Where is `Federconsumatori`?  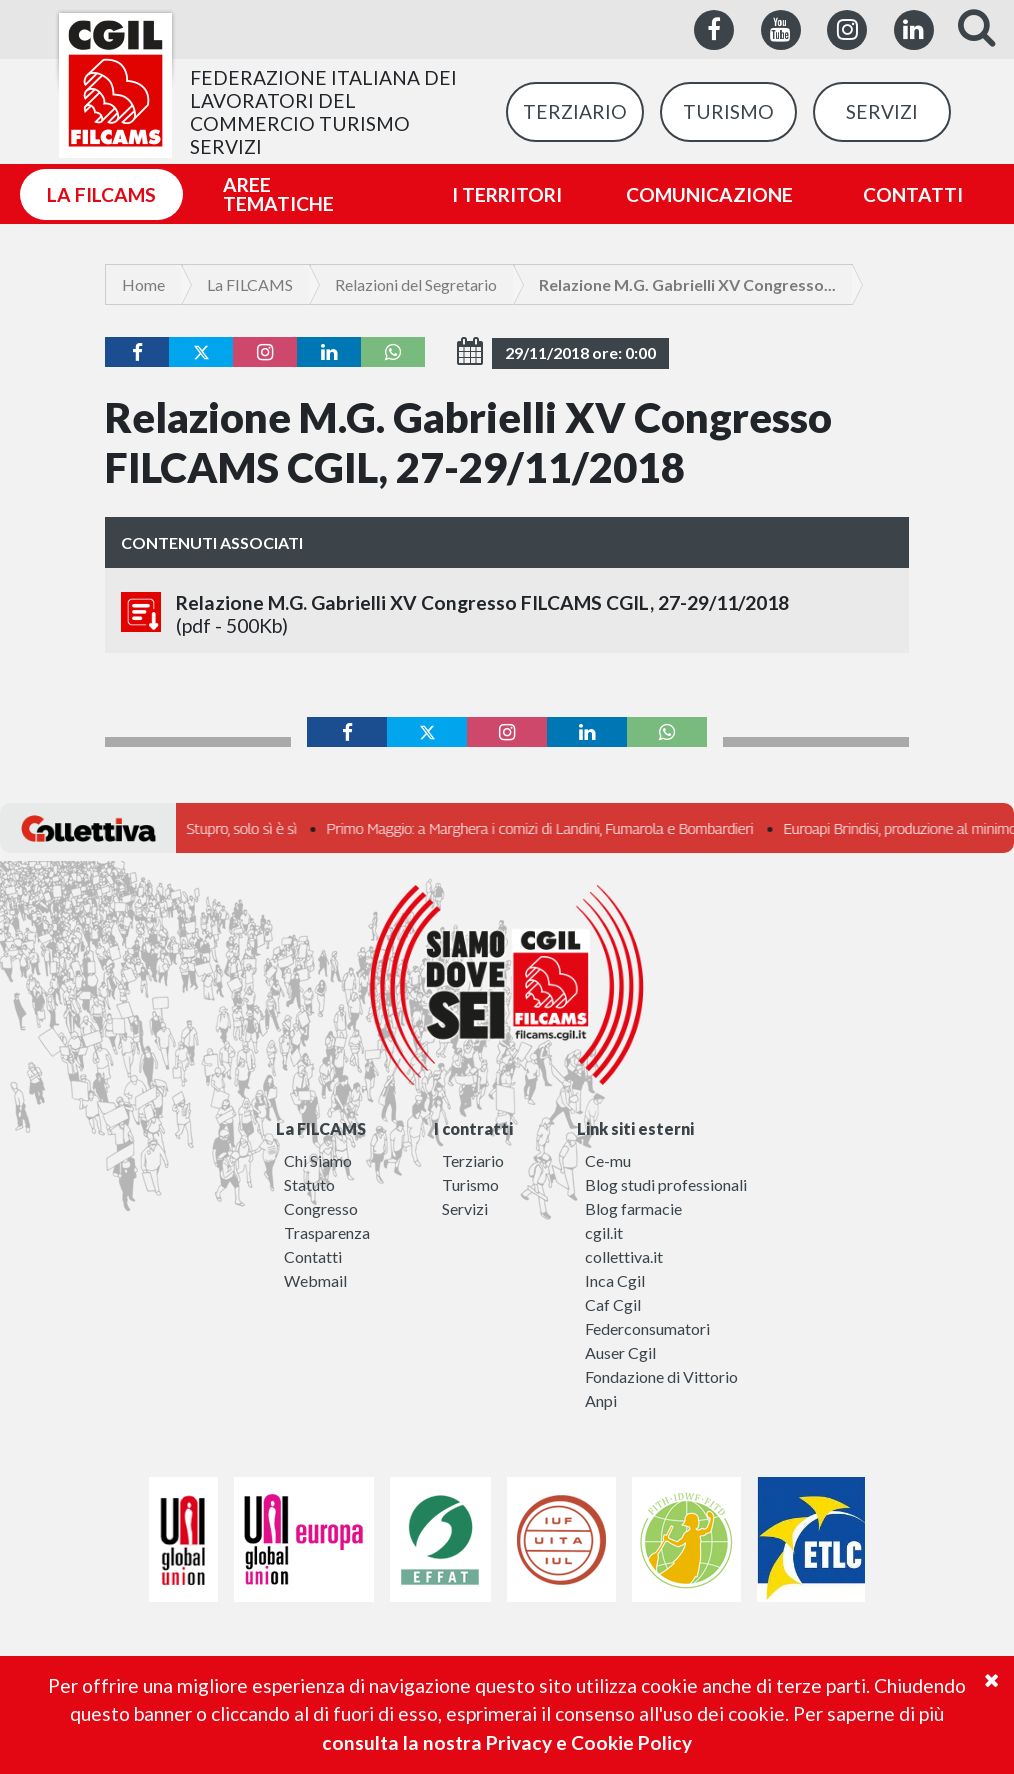
Federconsumatori is located at coordinates (647, 1328).